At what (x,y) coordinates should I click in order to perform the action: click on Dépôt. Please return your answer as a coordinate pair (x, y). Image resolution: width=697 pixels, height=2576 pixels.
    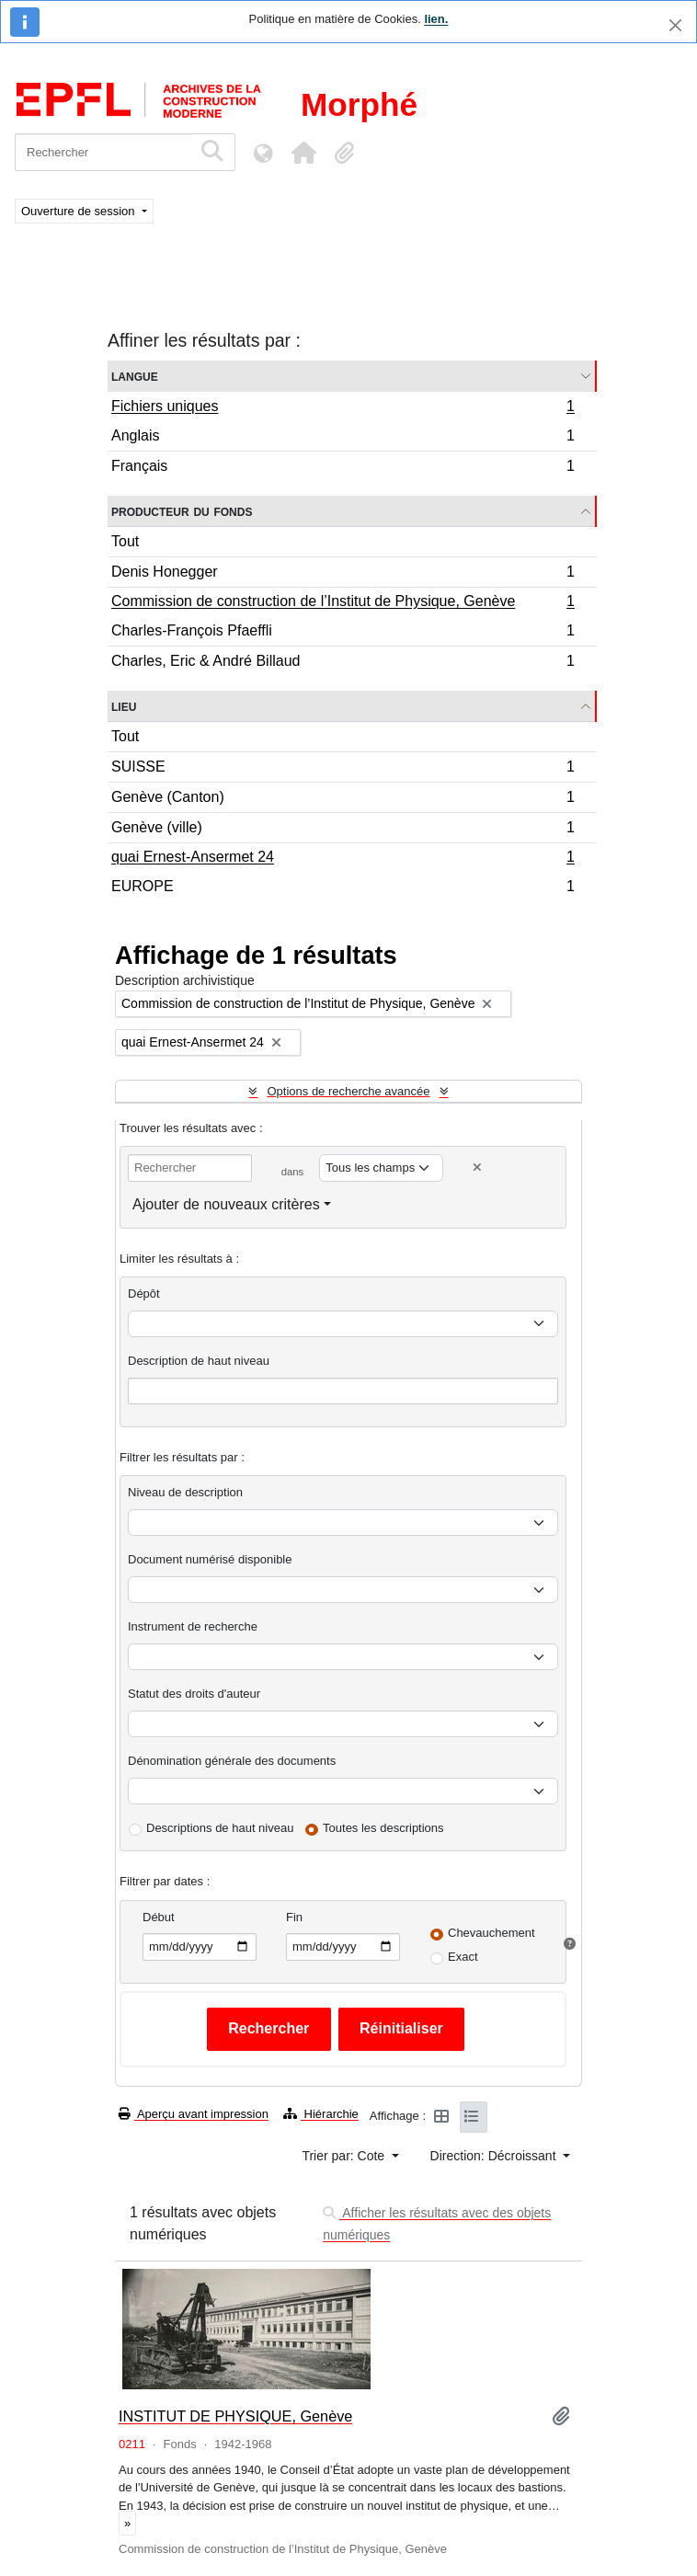
    Looking at the image, I should click on (144, 1293).